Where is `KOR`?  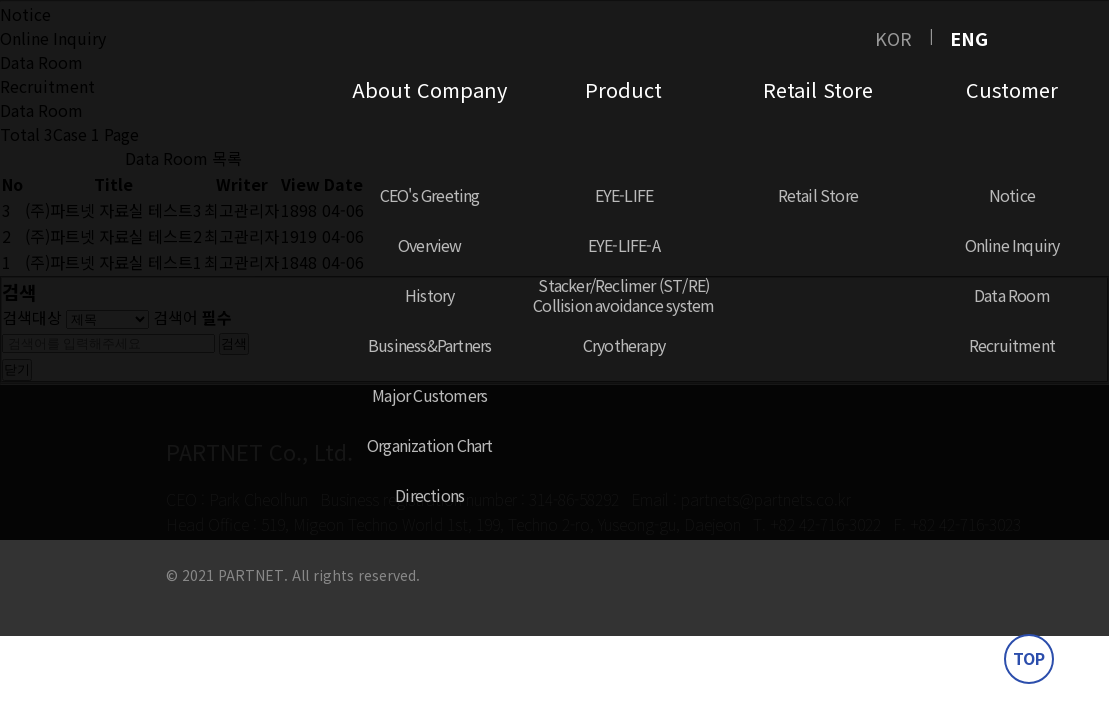 KOR is located at coordinates (893, 38).